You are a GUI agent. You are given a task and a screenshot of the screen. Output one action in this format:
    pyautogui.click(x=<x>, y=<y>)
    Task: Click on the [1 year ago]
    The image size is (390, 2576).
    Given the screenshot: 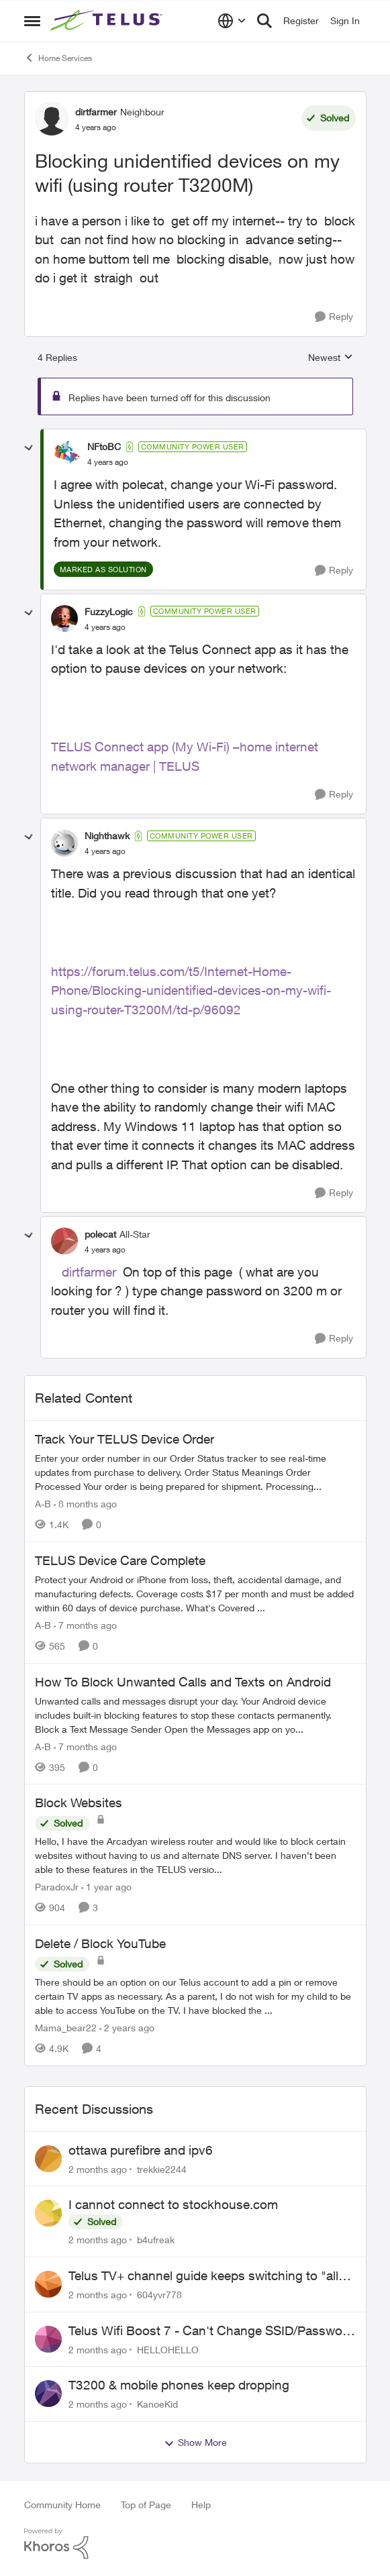 What is the action you would take?
    pyautogui.click(x=106, y=1887)
    